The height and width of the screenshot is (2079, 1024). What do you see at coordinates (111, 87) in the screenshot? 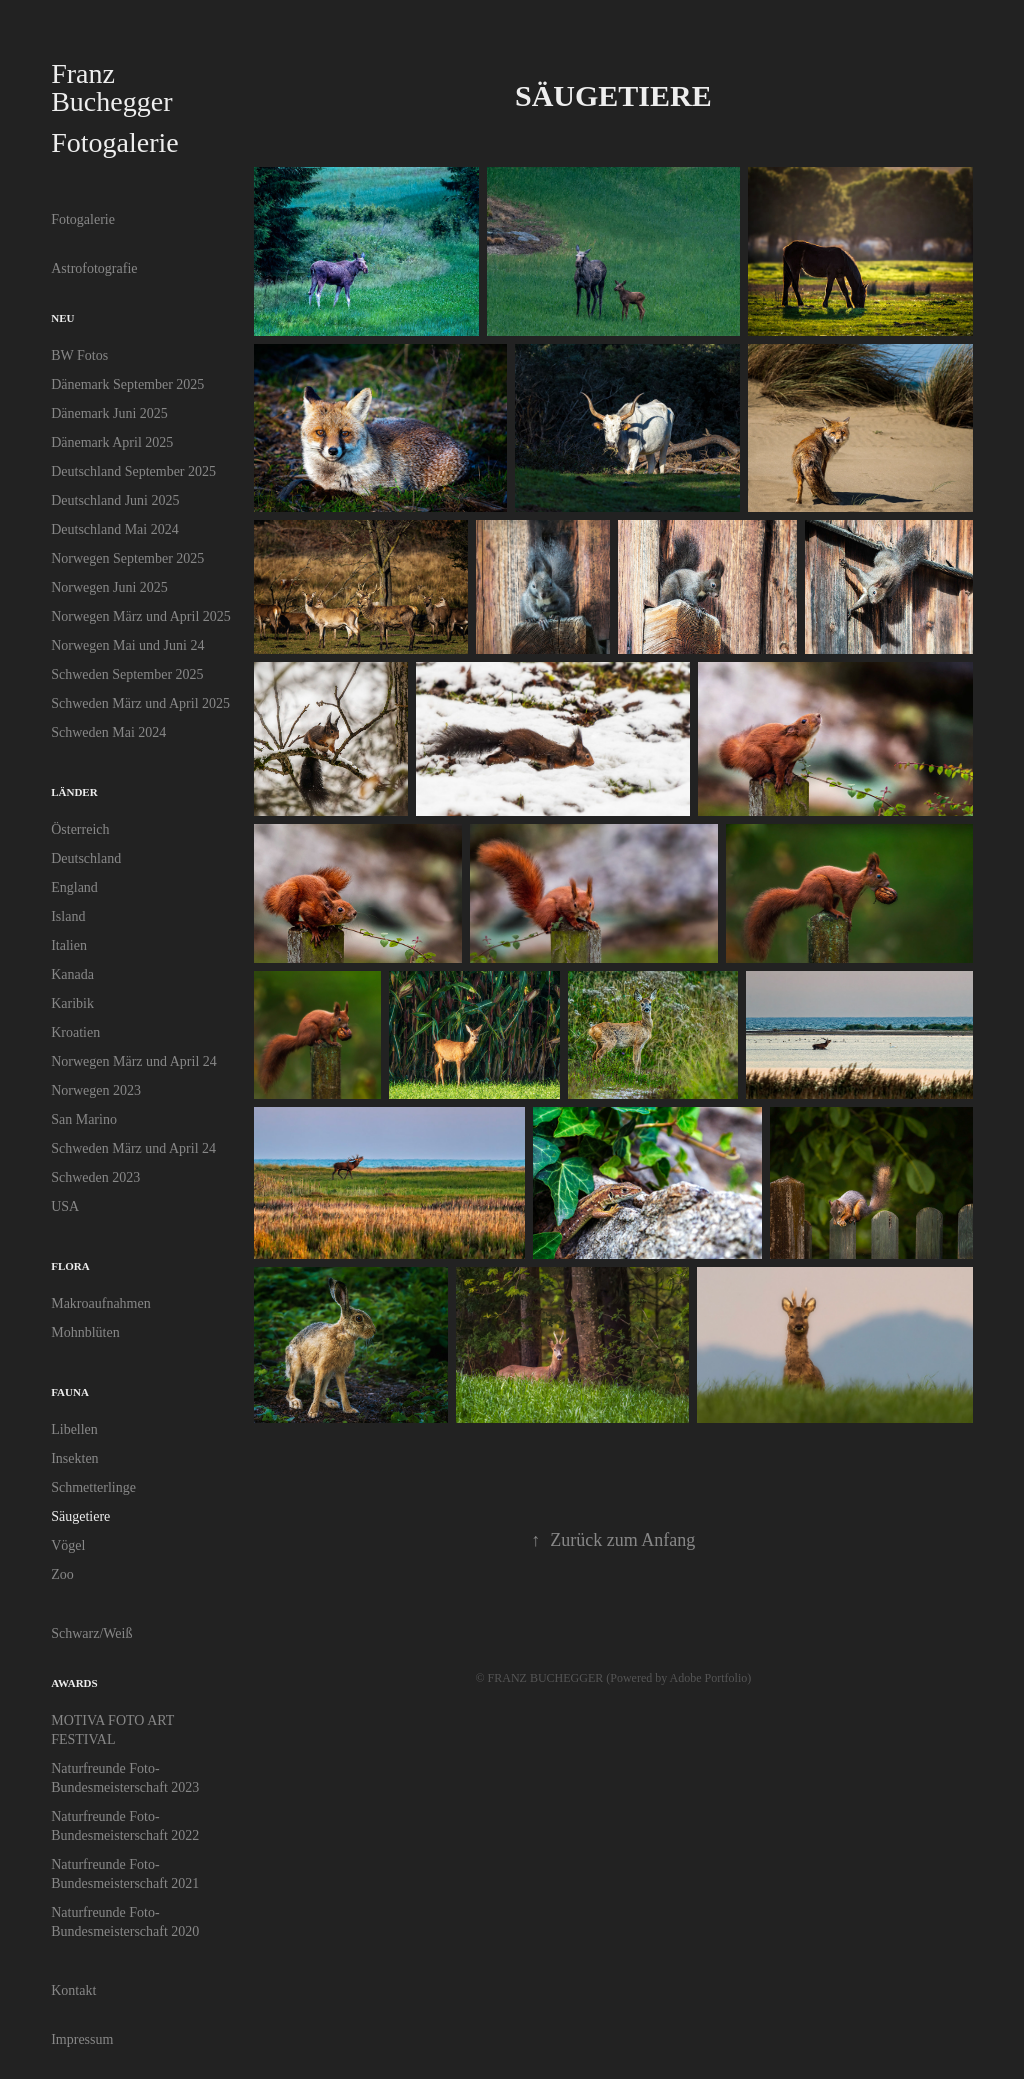
I see `Franz Buchegger` at bounding box center [111, 87].